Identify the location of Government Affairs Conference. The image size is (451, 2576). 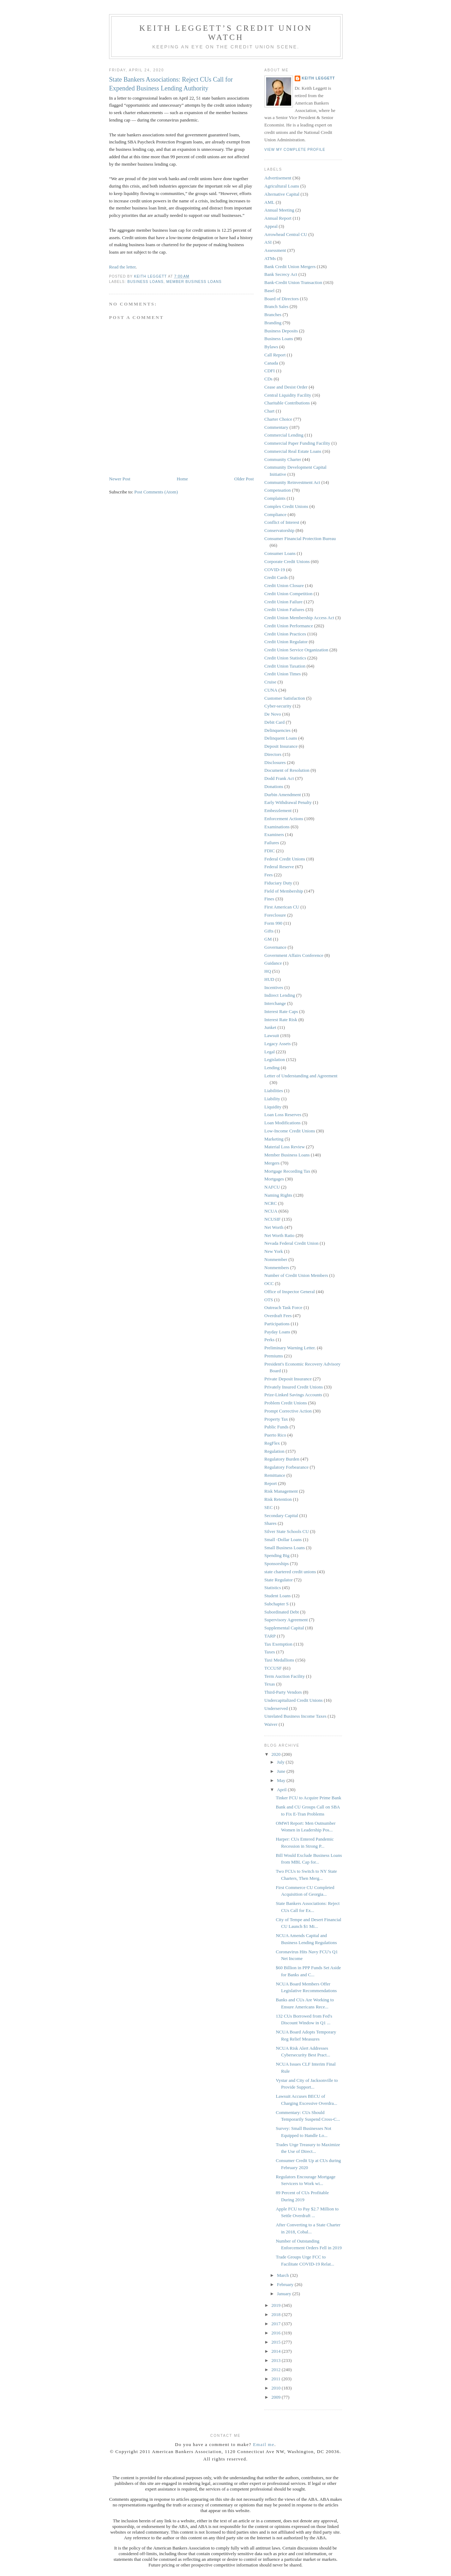
(293, 955).